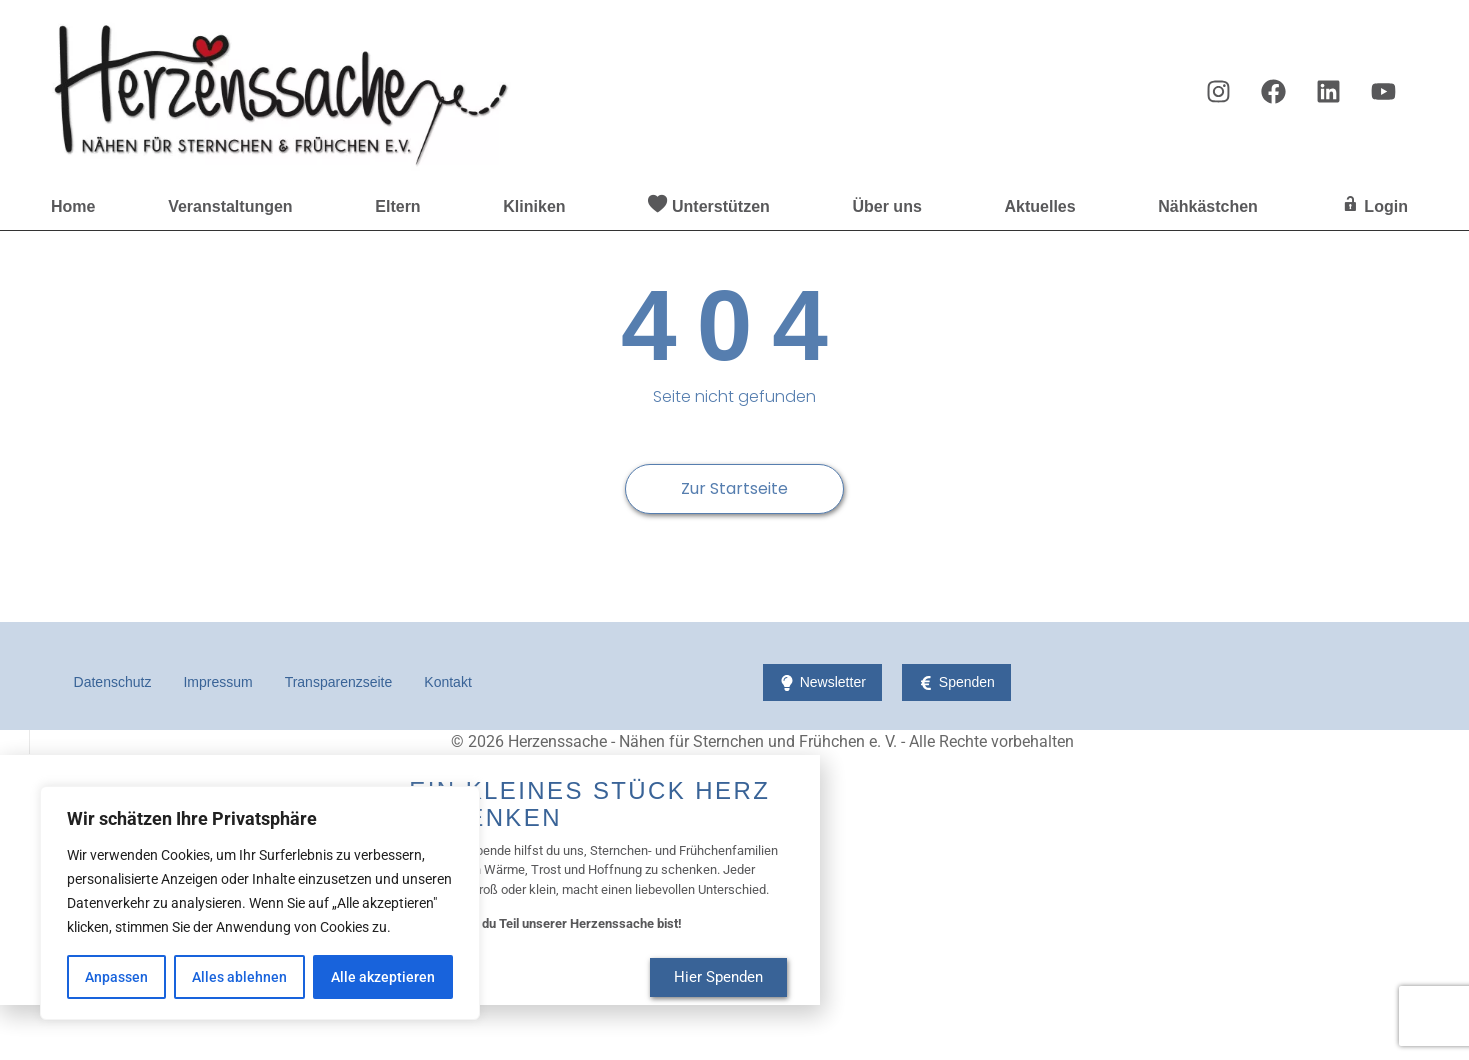 This screenshot has height=1060, width=1469. Describe the element at coordinates (734, 879) in the screenshot. I see `[document]` at that location.